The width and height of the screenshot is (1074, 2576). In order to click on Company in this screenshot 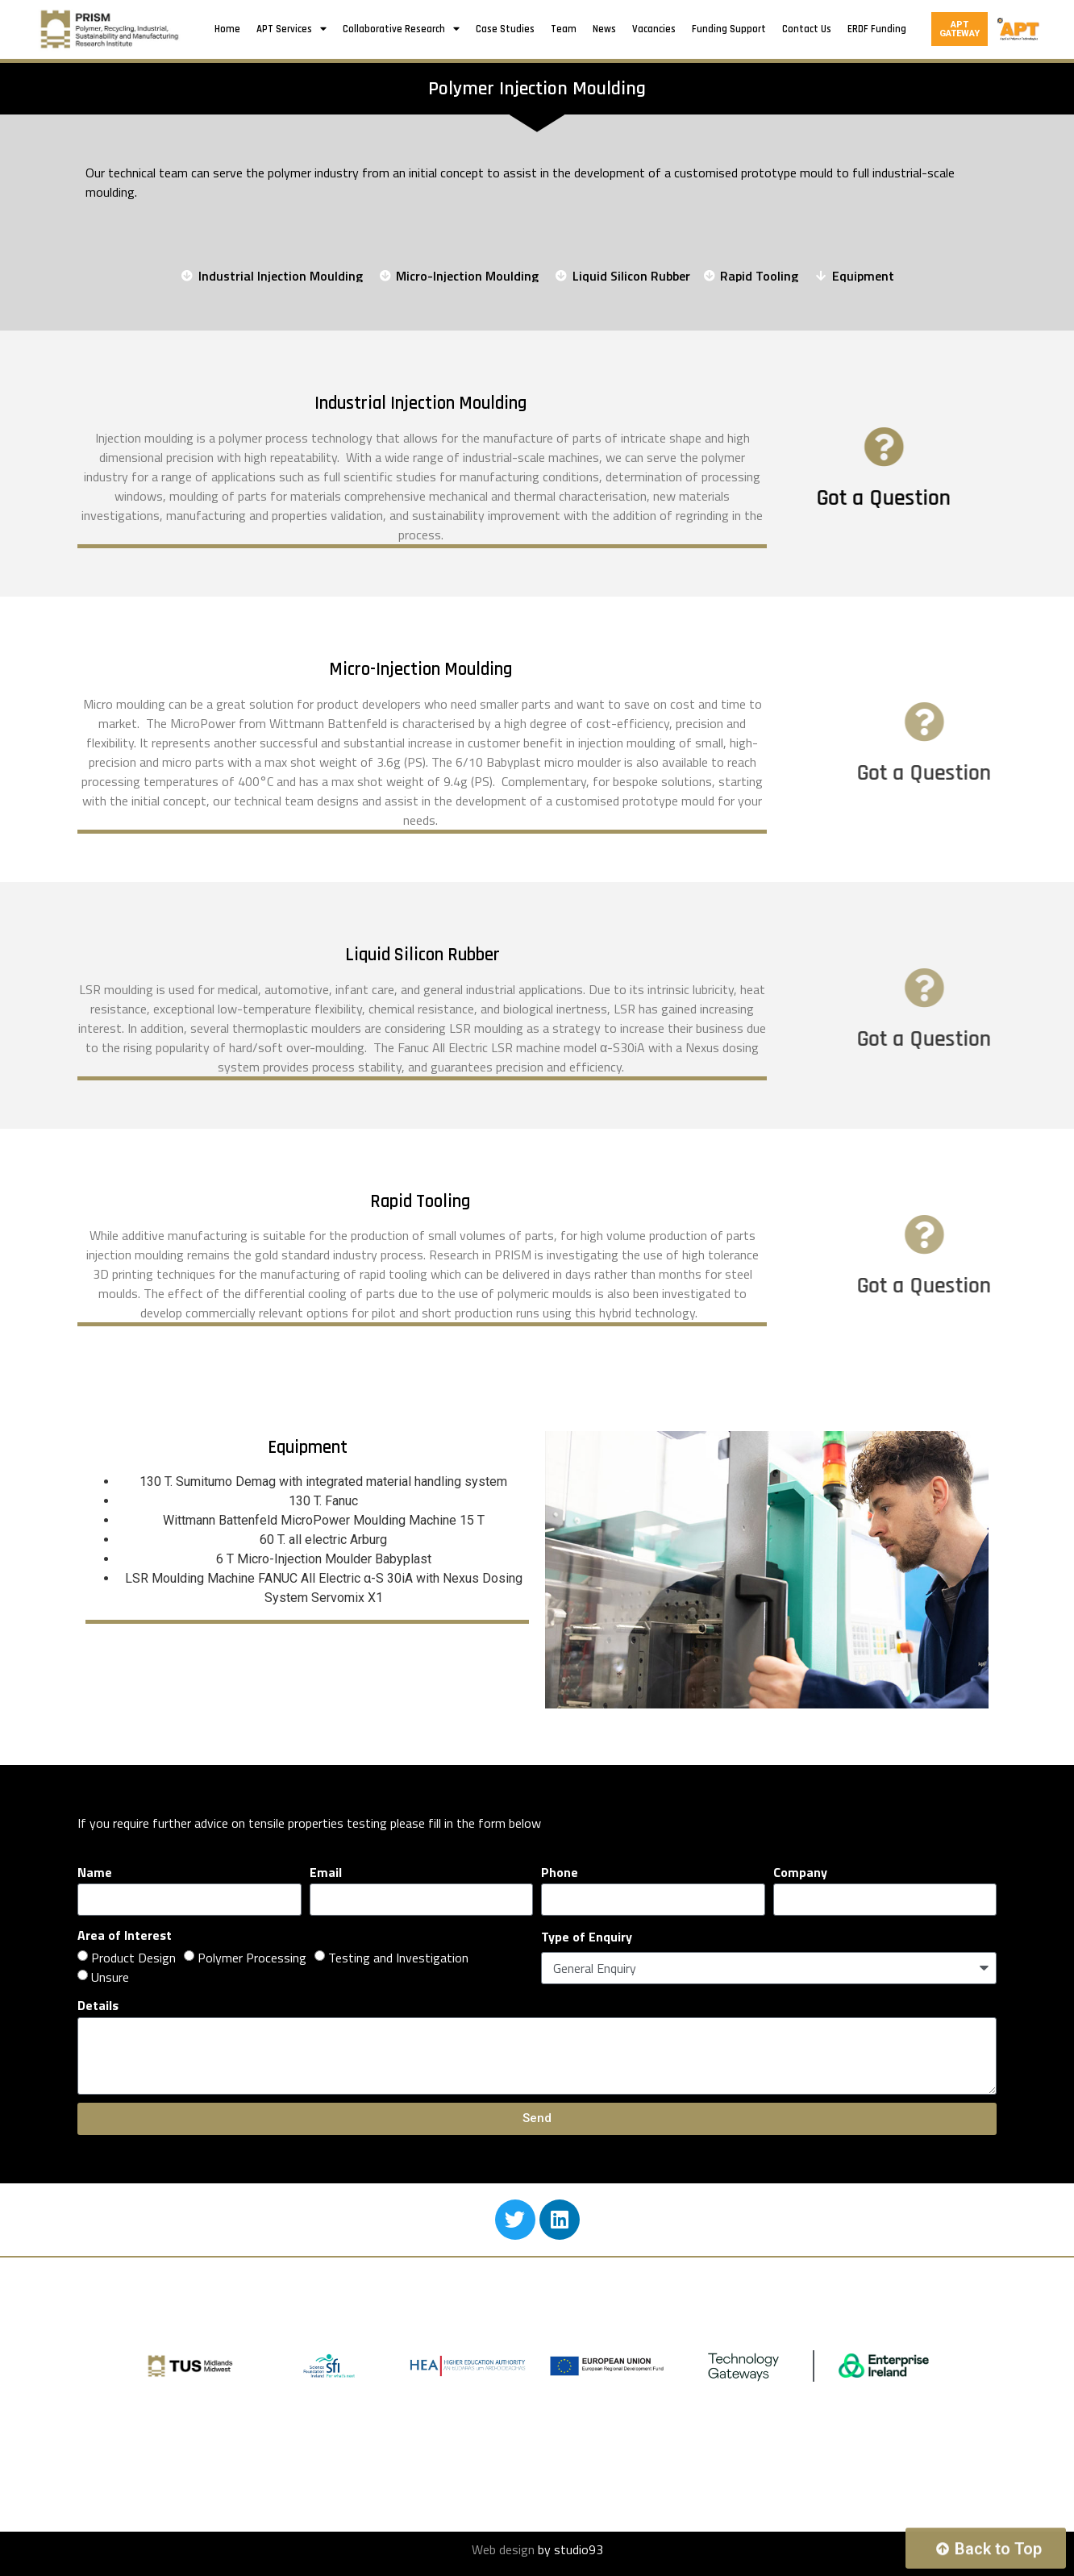, I will do `click(800, 1872)`.